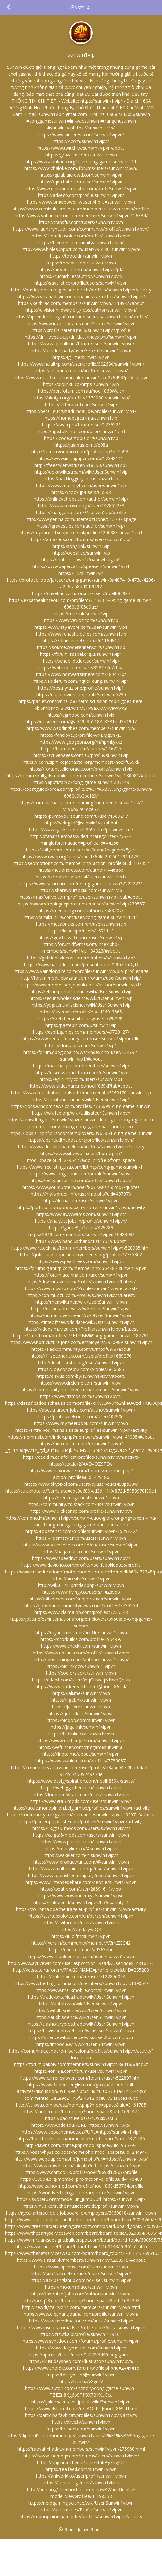 The height and width of the screenshot is (2576, 162). I want to click on https://jaga.link/sunwin1vipvn, so click(81, 1727).